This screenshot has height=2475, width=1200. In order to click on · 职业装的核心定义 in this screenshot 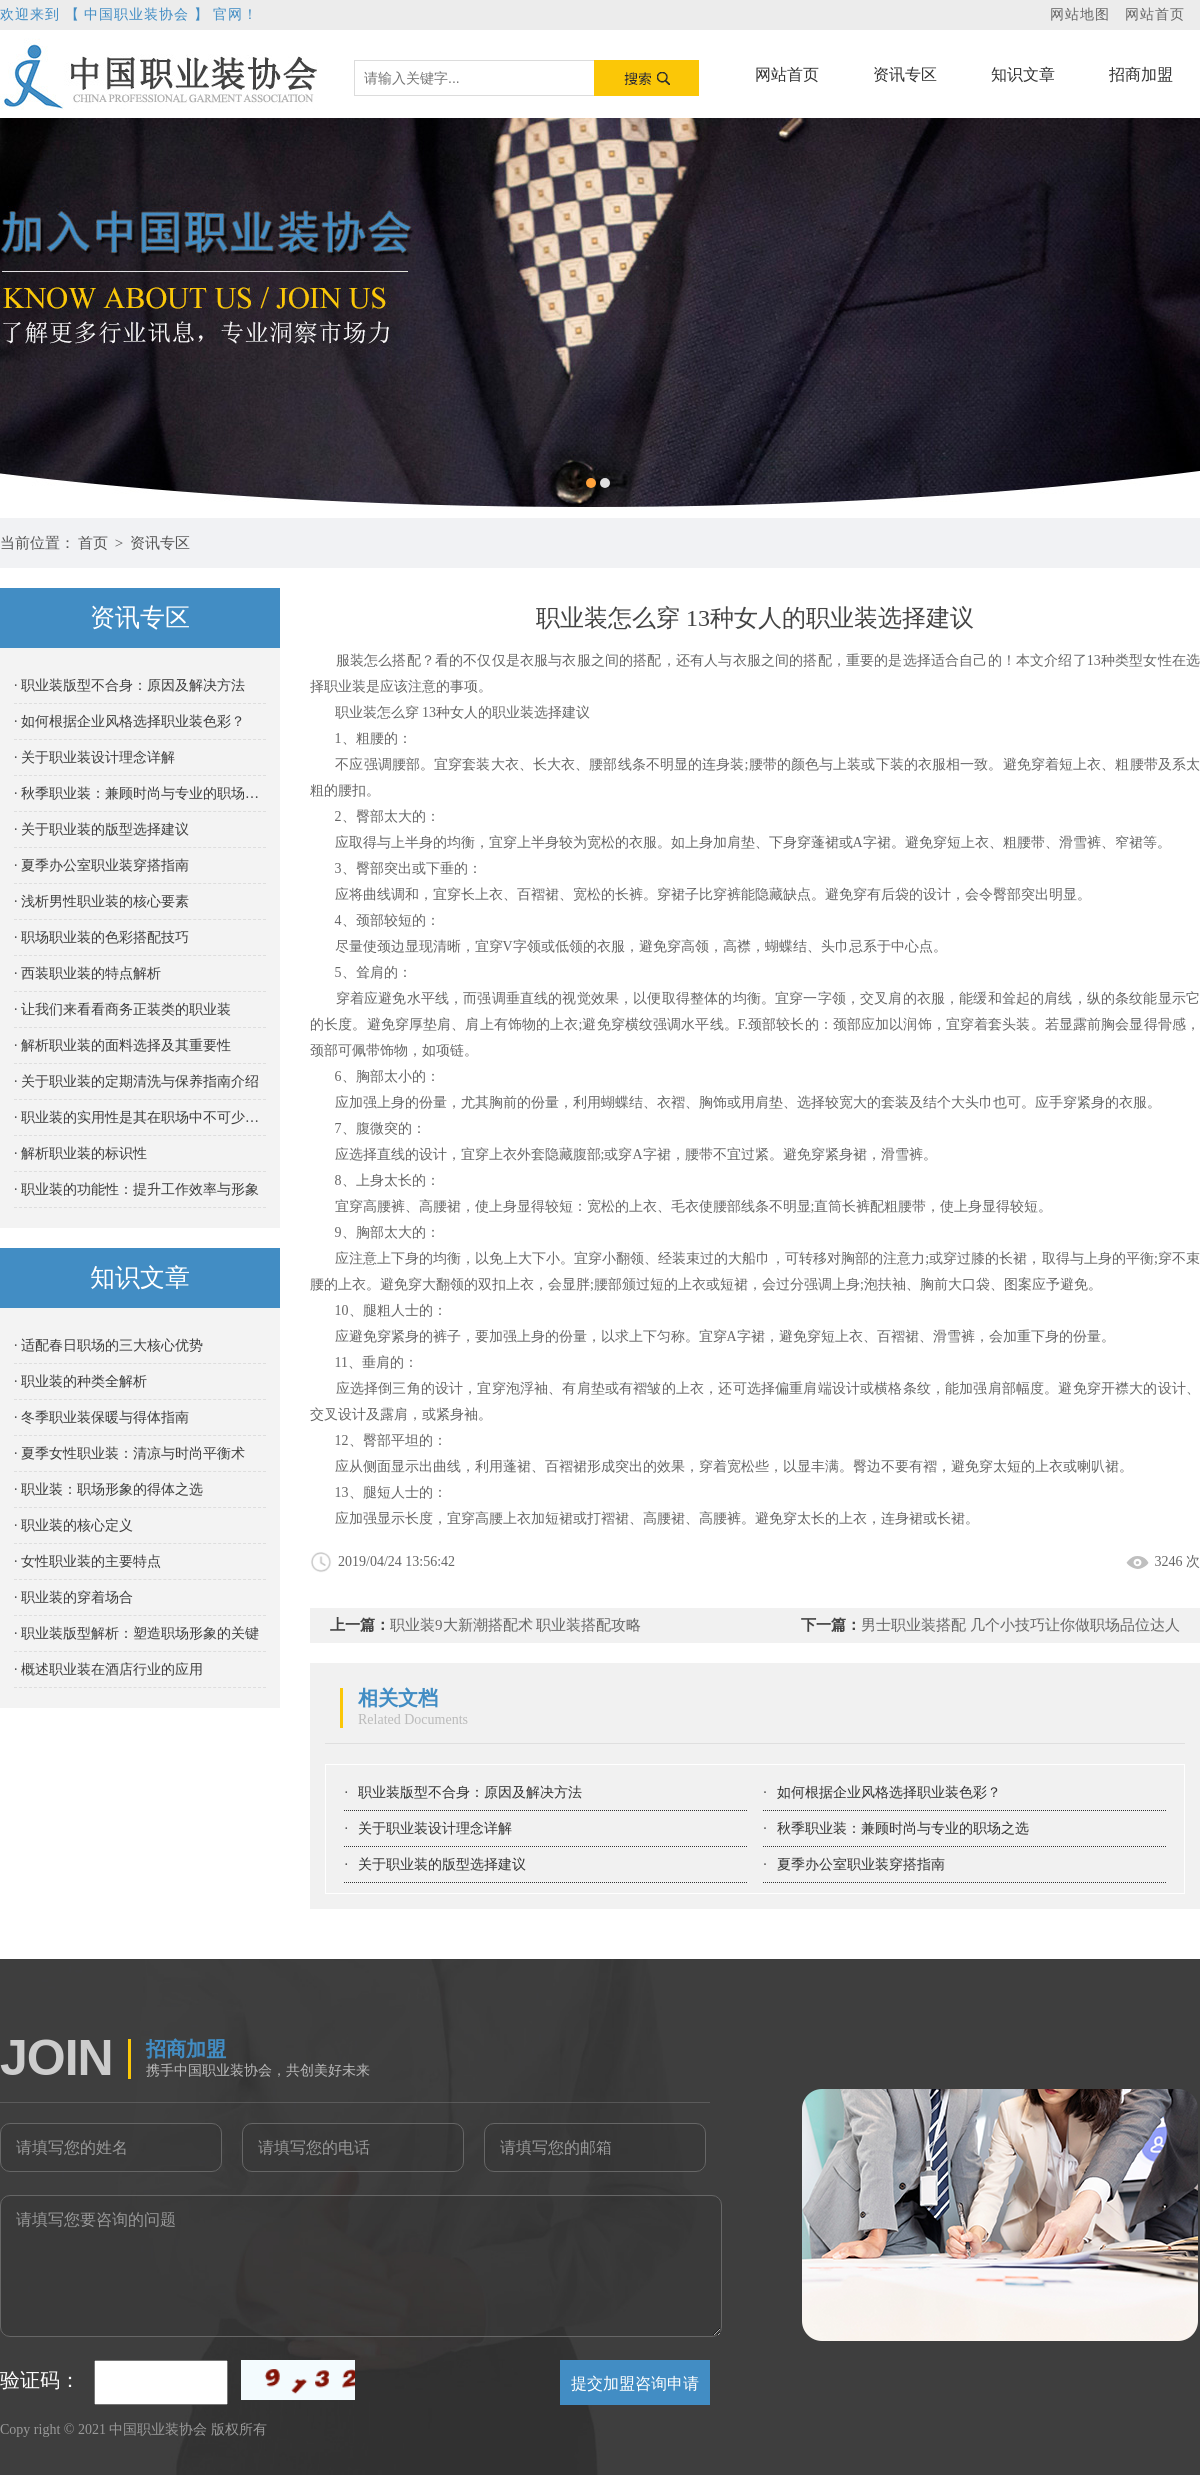, I will do `click(73, 1525)`.